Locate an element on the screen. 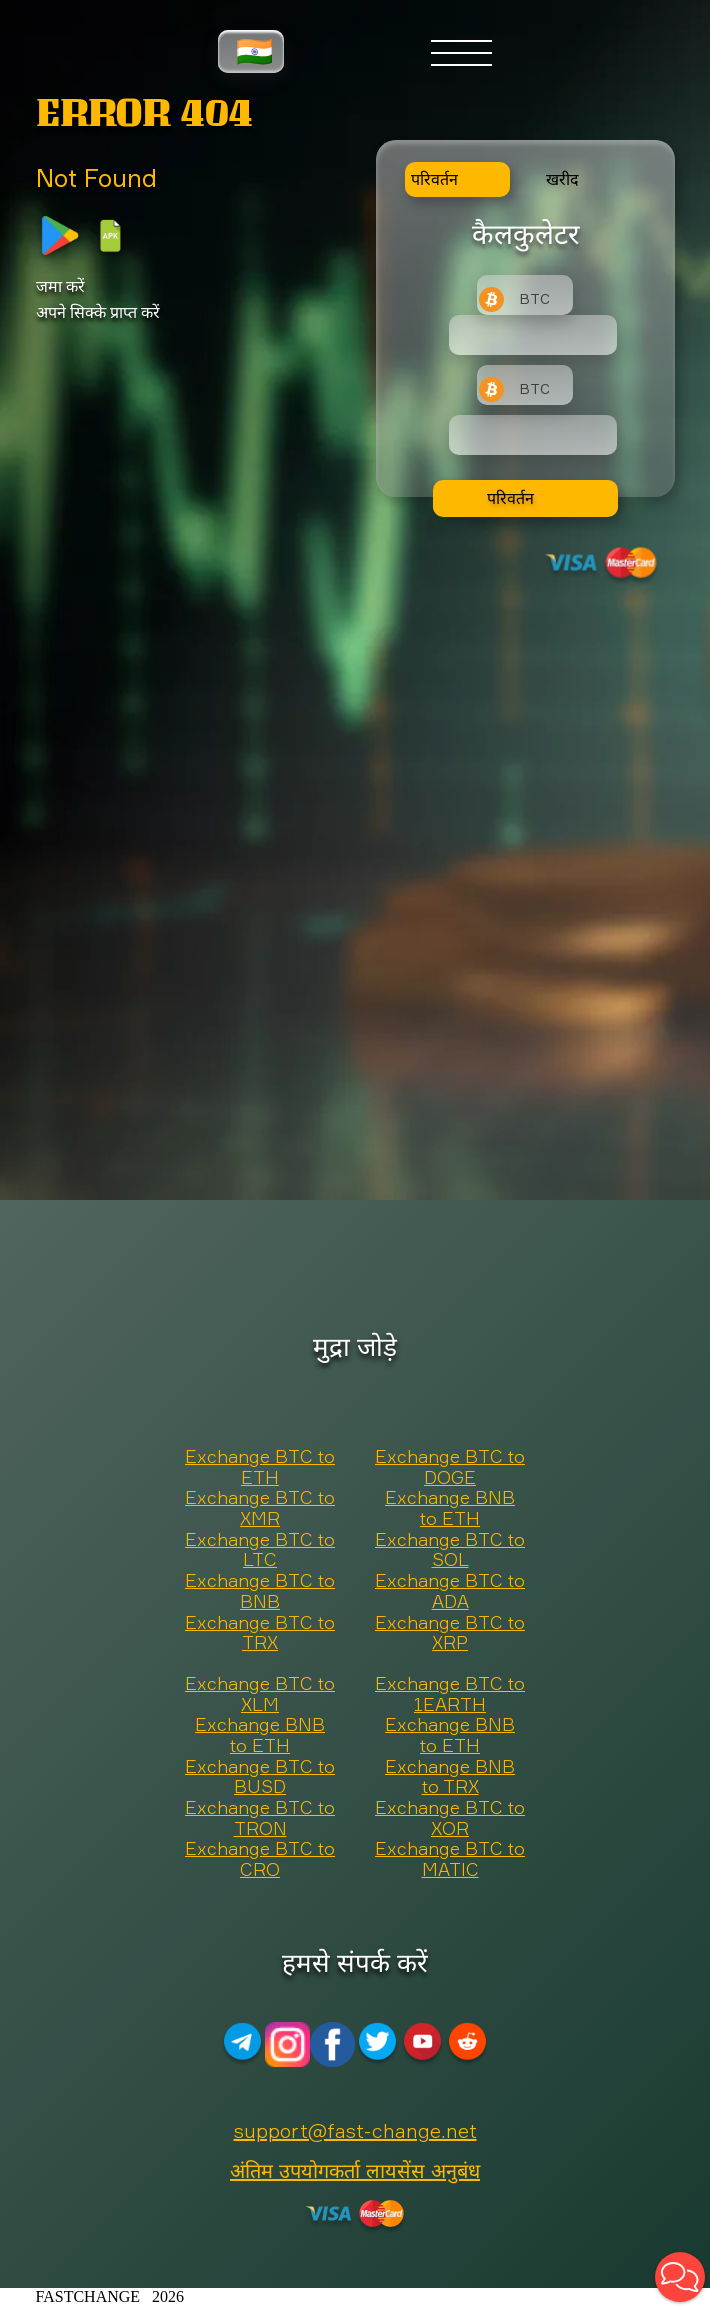 Image resolution: width=710 pixels, height=2307 pixels. Exchange BTC to XOR is located at coordinates (450, 1818).